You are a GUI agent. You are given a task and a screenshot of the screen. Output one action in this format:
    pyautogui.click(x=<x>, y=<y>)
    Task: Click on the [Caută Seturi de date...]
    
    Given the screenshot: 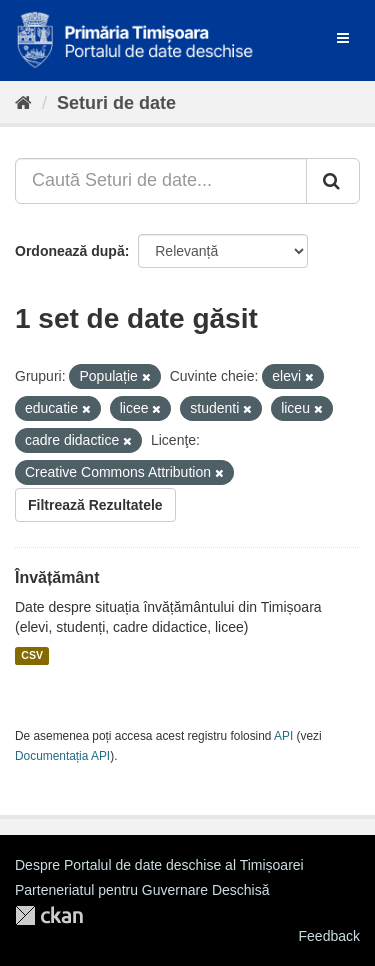 What is the action you would take?
    pyautogui.click(x=161, y=181)
    